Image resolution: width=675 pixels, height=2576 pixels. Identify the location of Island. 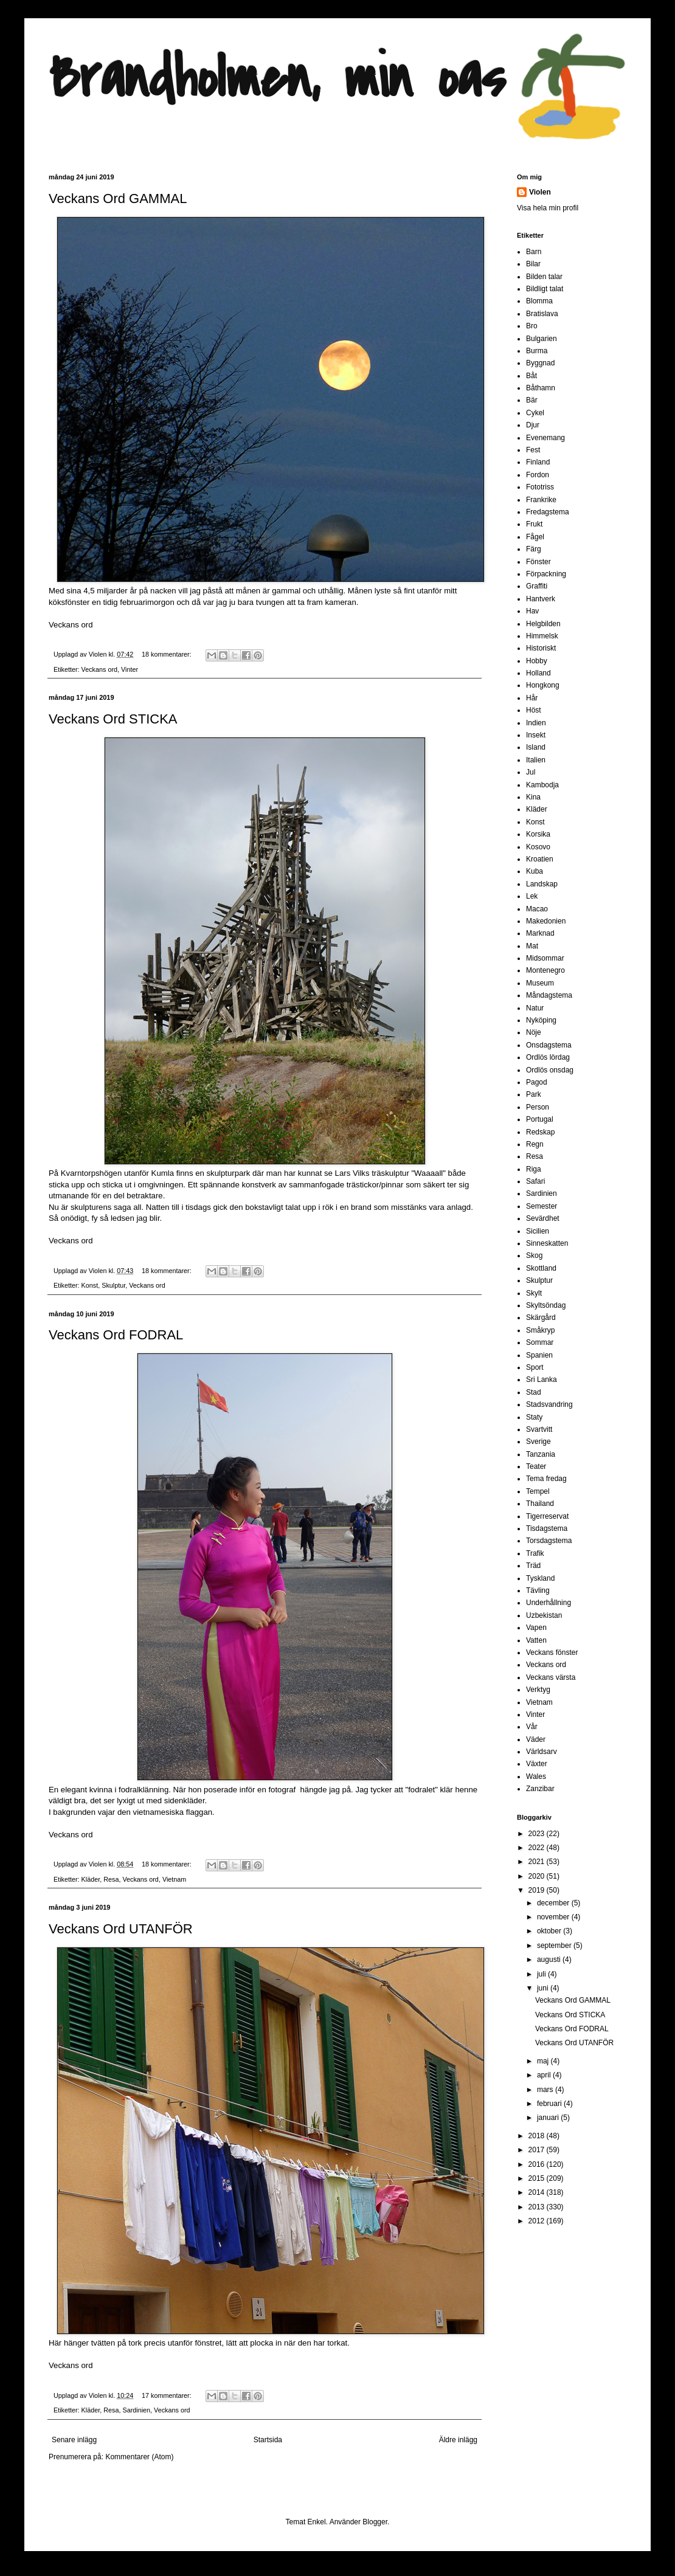
(535, 747).